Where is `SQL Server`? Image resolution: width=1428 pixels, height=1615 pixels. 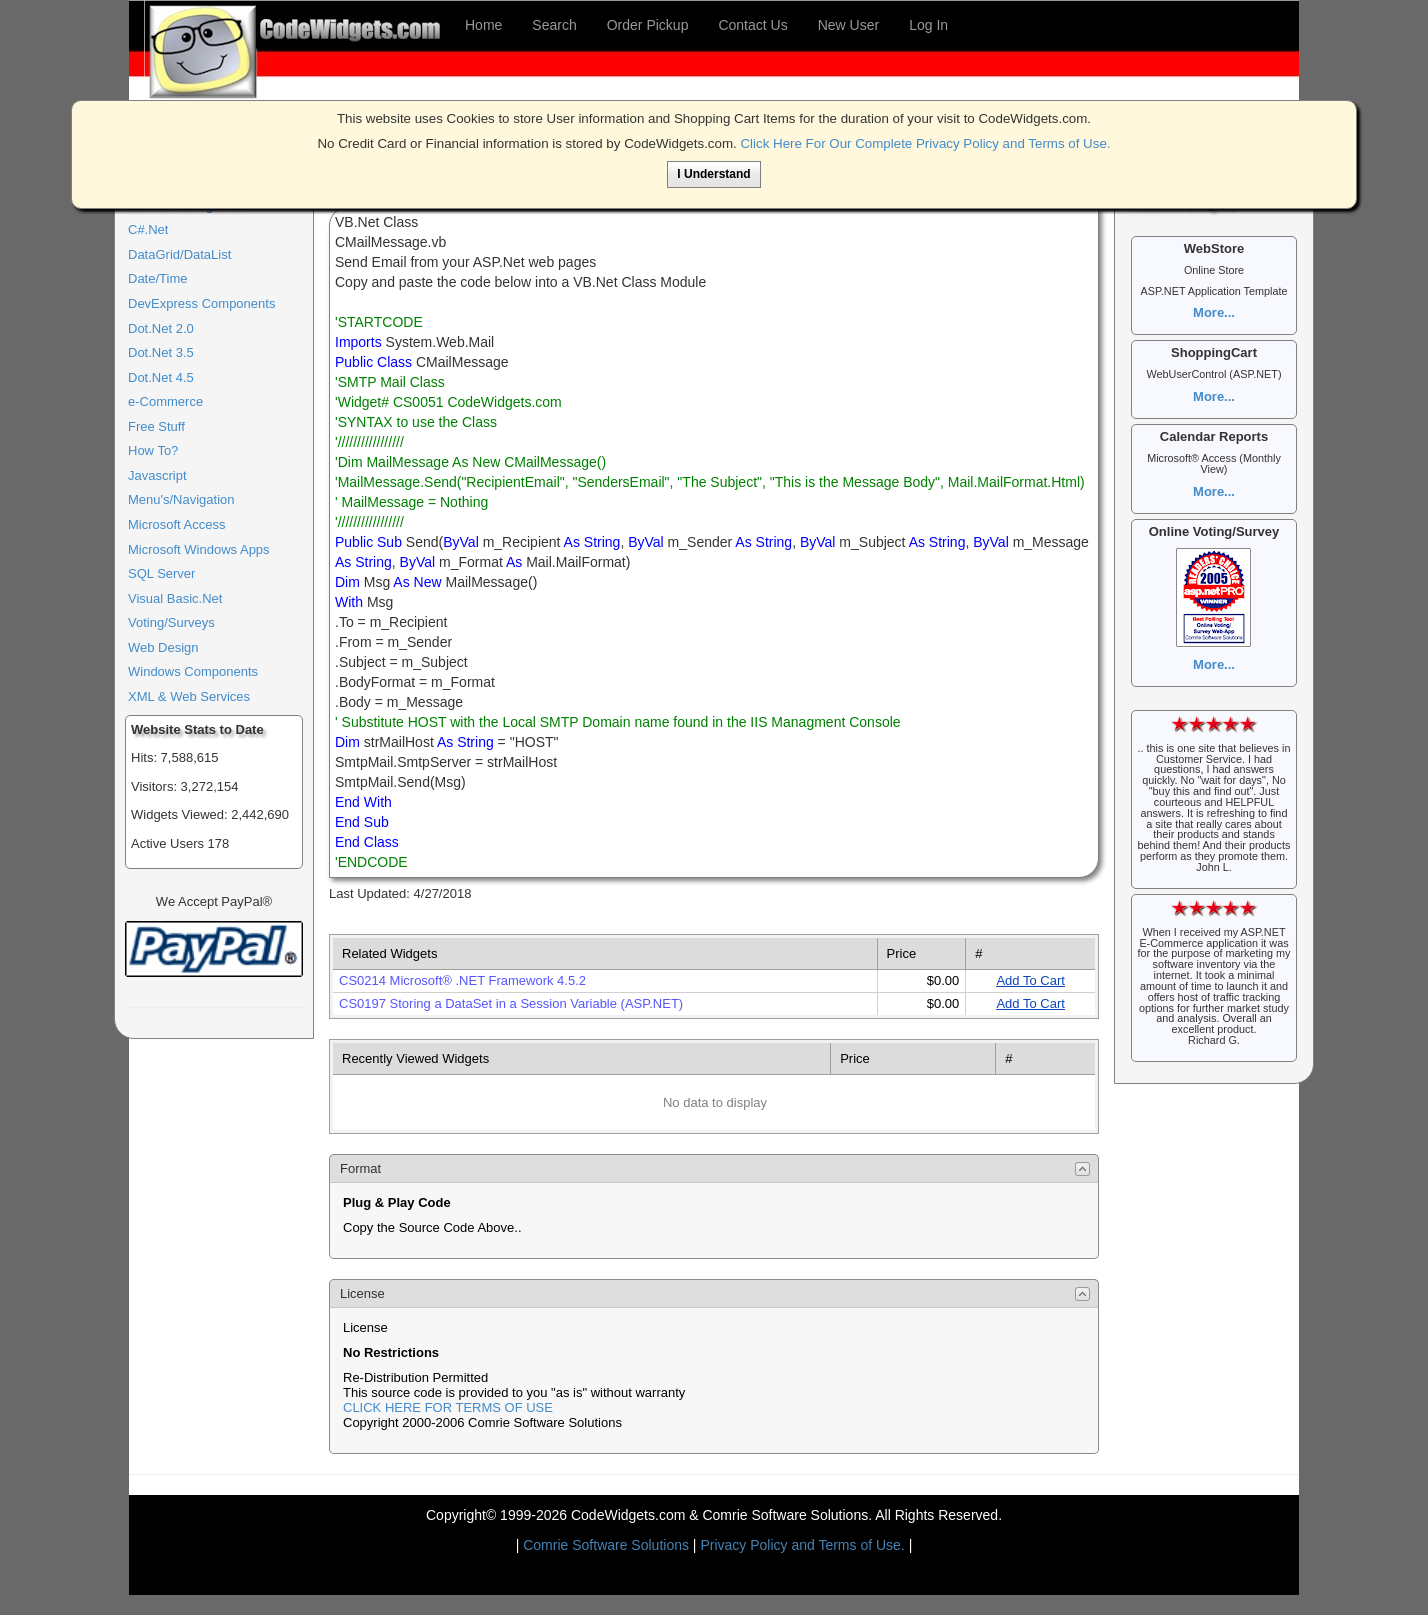
SQL Server is located at coordinates (161, 573).